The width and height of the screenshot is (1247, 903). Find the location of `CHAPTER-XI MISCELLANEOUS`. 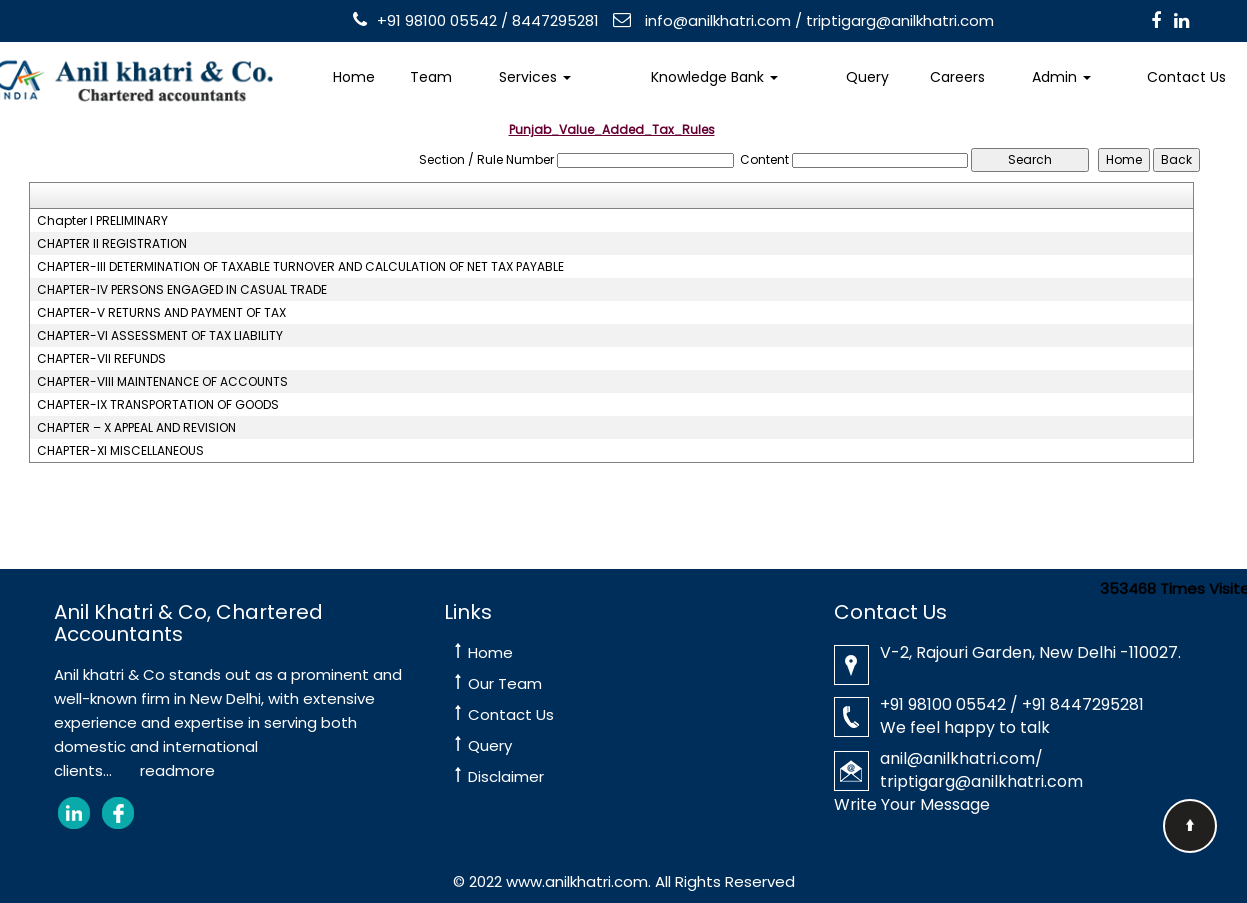

CHAPTER-XI MISCELLANEOUS is located at coordinates (120, 451).